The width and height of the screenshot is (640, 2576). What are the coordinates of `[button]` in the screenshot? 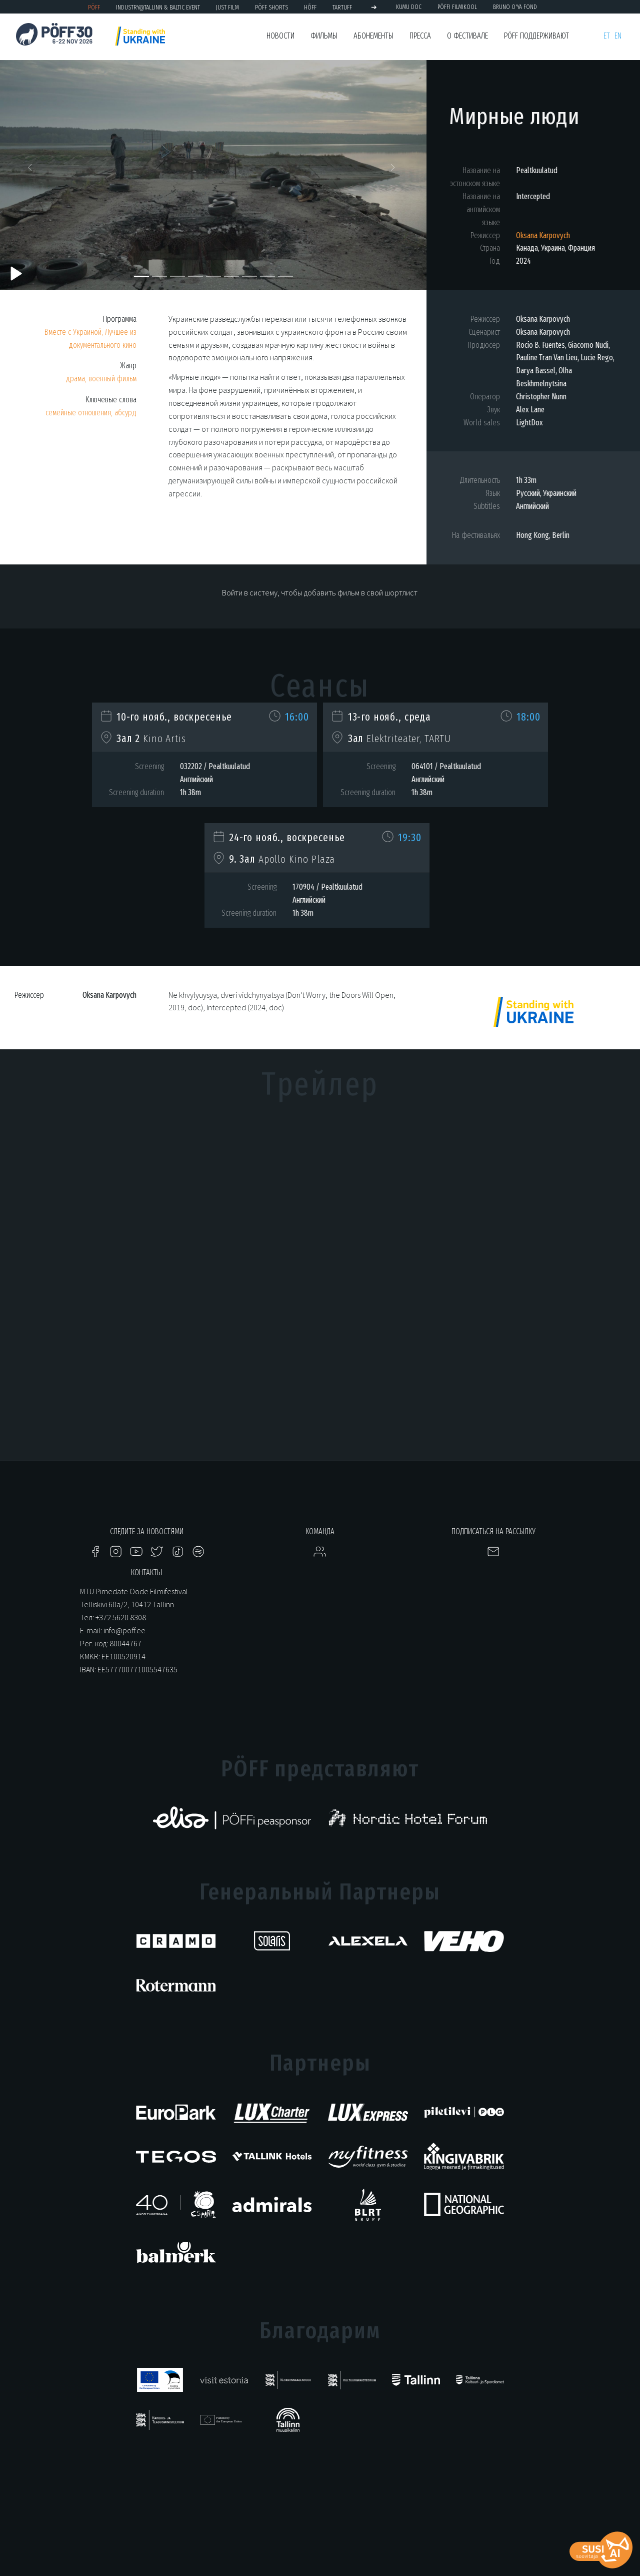 It's located at (32, 170).